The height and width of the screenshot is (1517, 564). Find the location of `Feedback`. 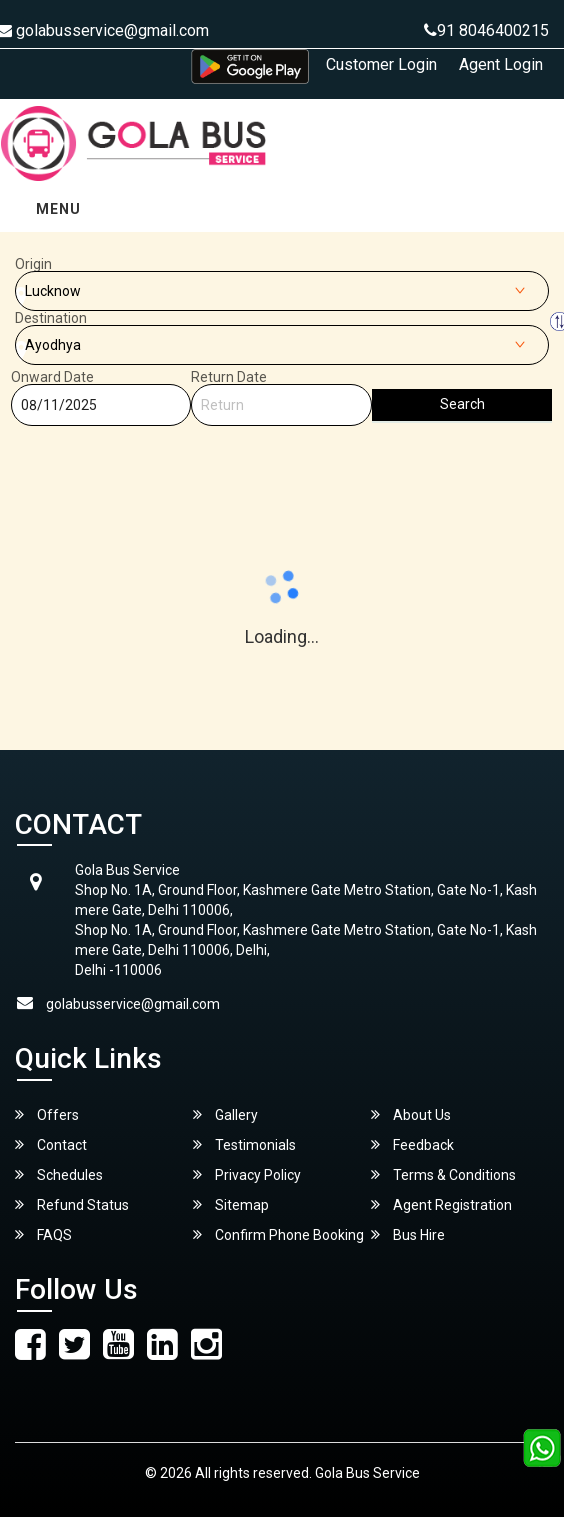

Feedback is located at coordinates (412, 1144).